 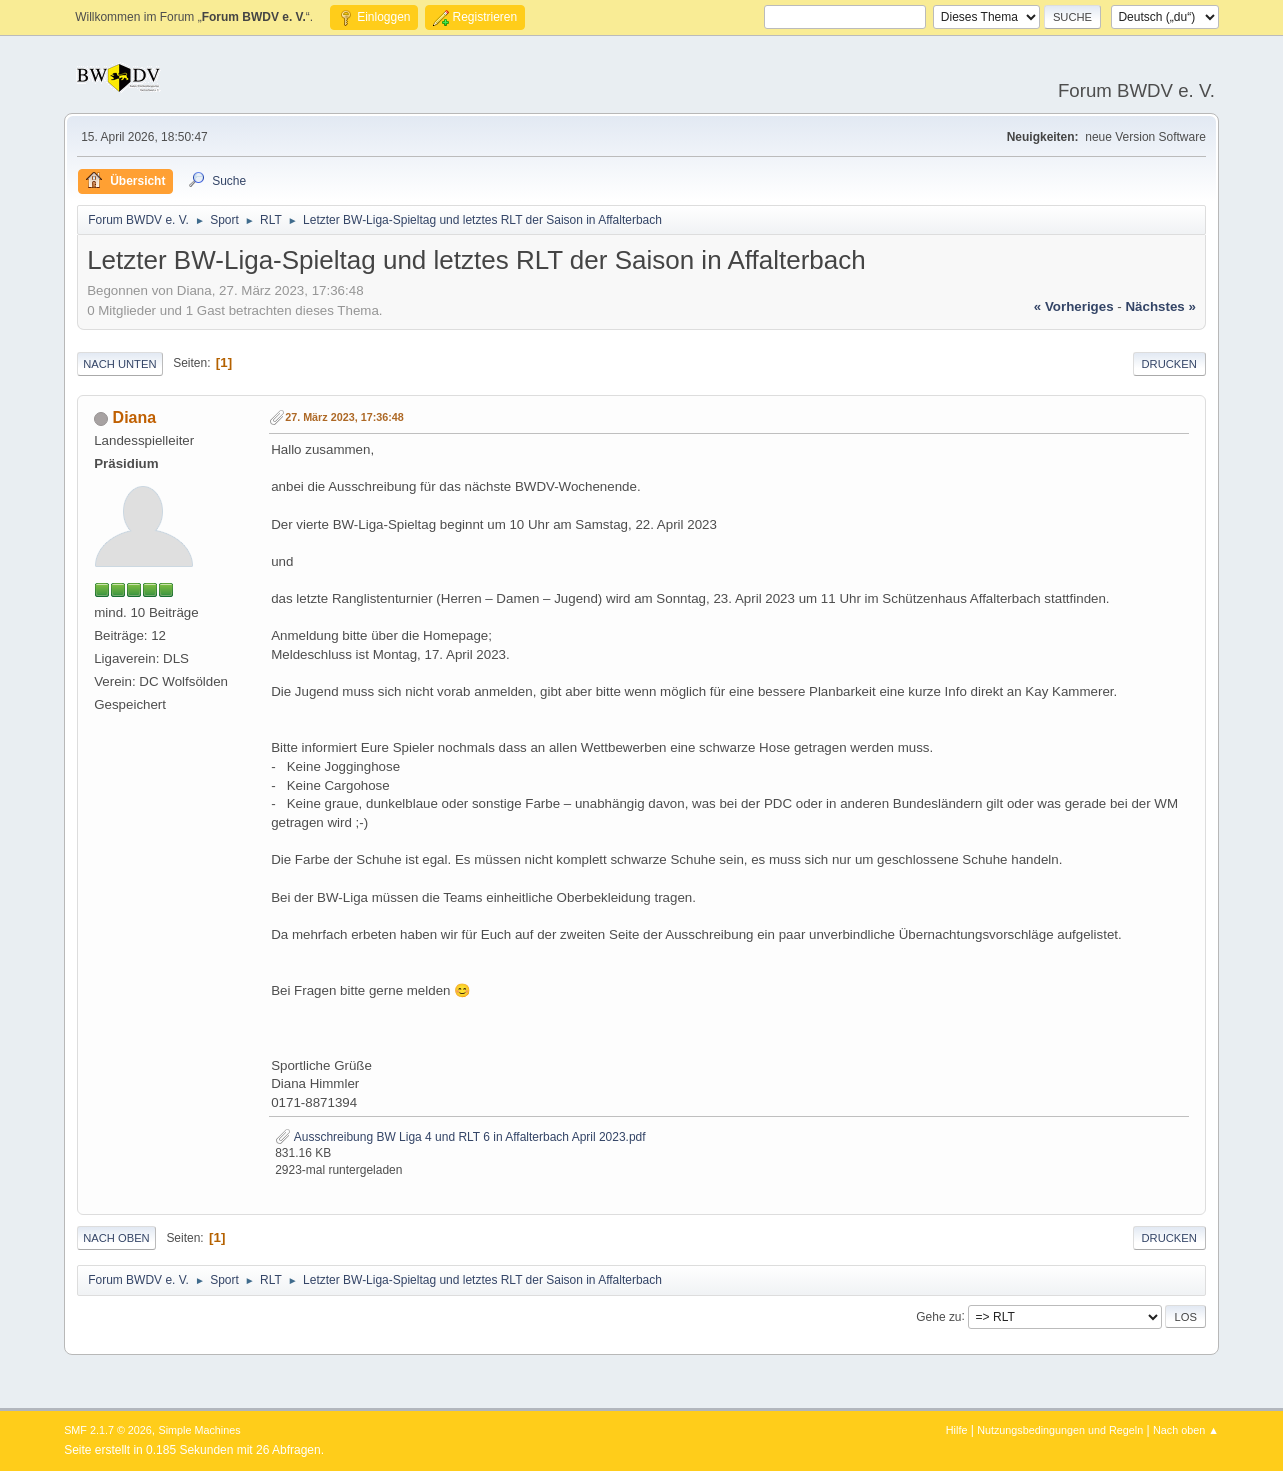 I want to click on Ausschreibung BW Liga 4 und RLT 6 in Affalterbach April 2023.pdf, so click(x=460, y=1137).